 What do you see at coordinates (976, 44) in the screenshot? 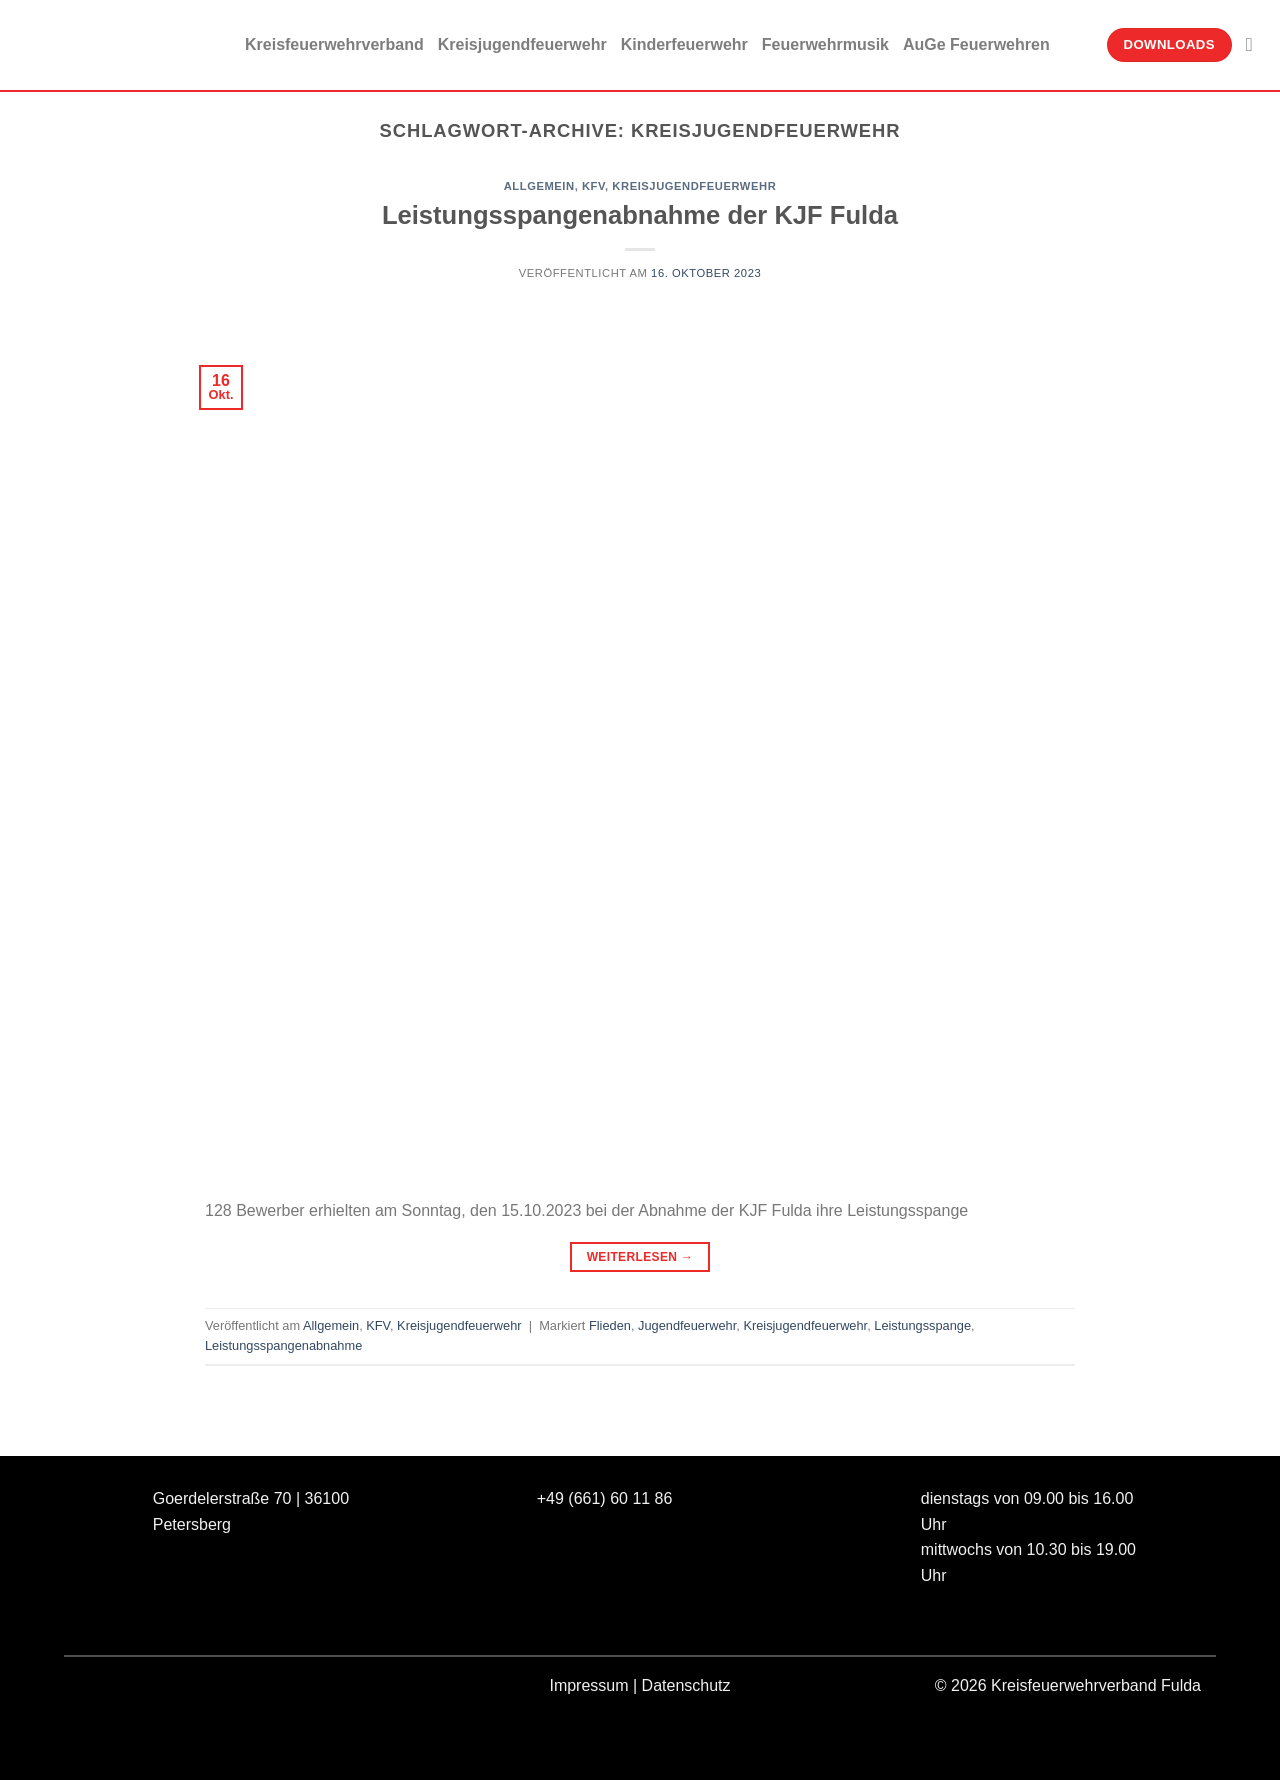
I see `AuGe Feuerwehren` at bounding box center [976, 44].